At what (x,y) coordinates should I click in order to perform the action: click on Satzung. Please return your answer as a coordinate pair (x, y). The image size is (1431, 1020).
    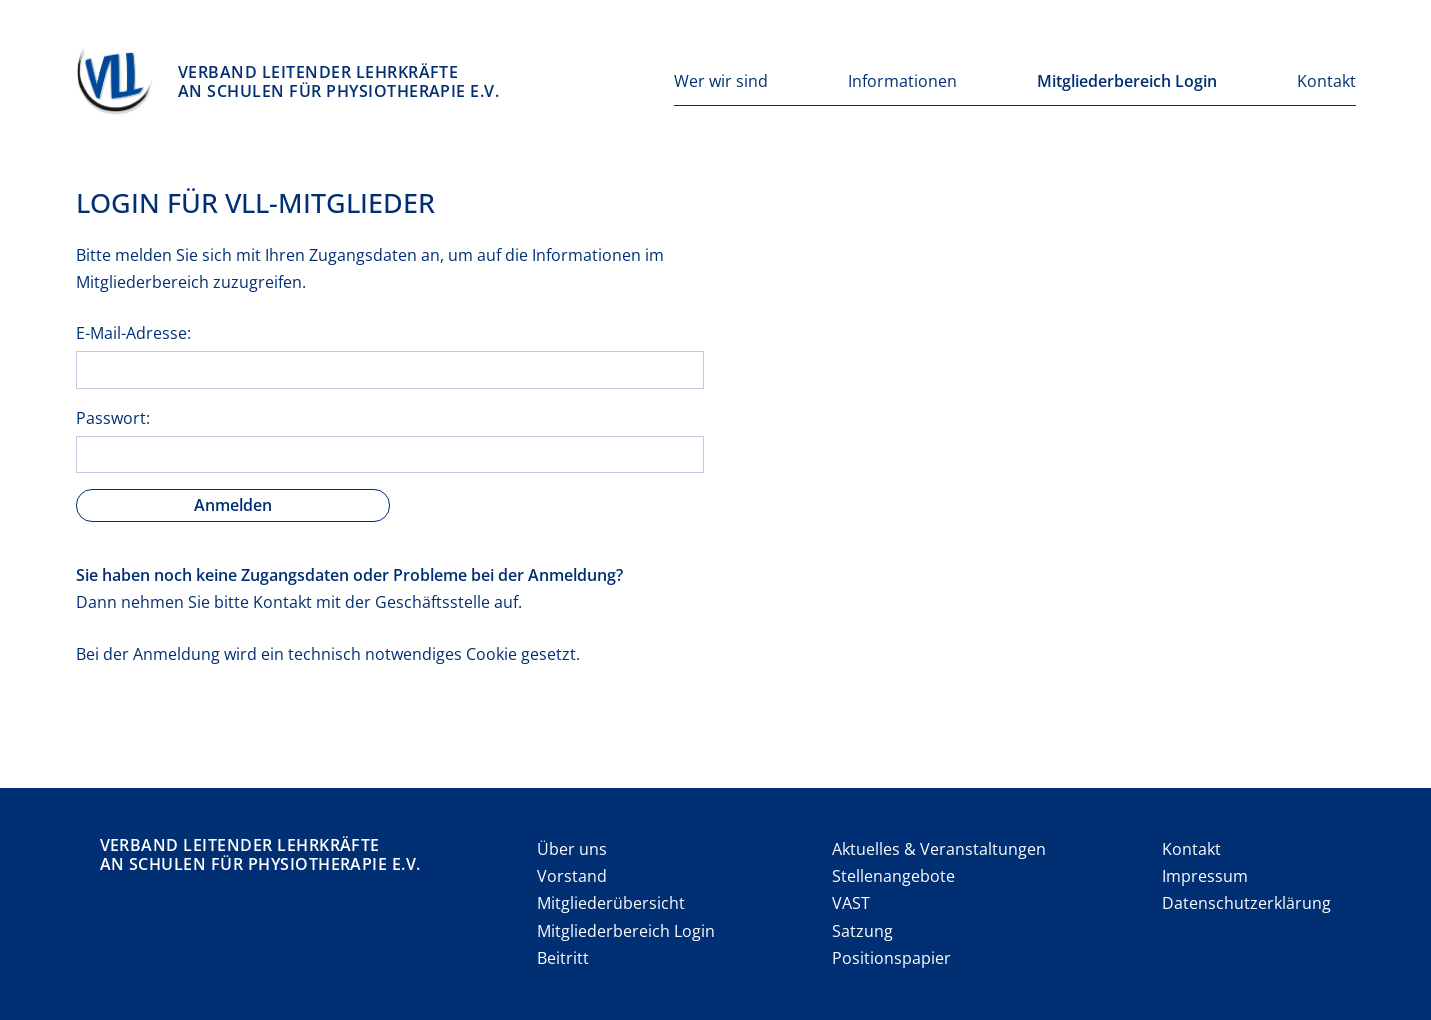
    Looking at the image, I should click on (862, 931).